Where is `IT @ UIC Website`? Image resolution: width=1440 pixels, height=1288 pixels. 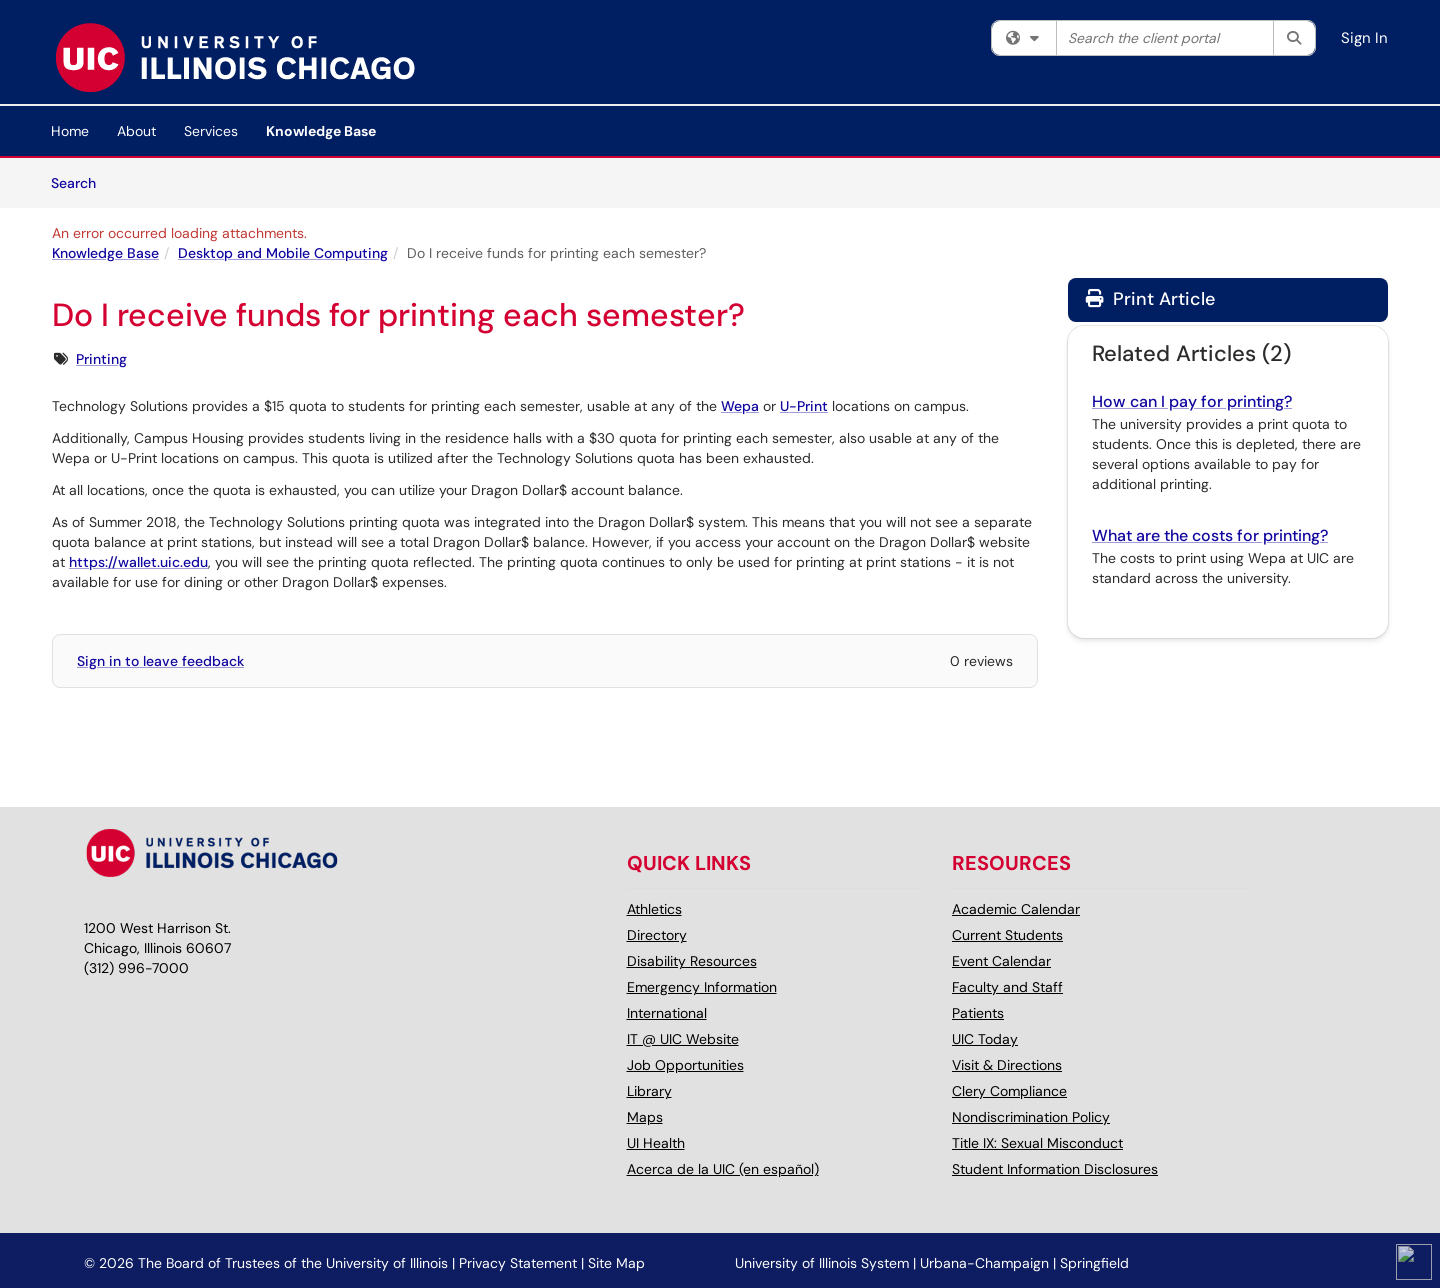
IT @ UIC Website is located at coordinates (683, 1039).